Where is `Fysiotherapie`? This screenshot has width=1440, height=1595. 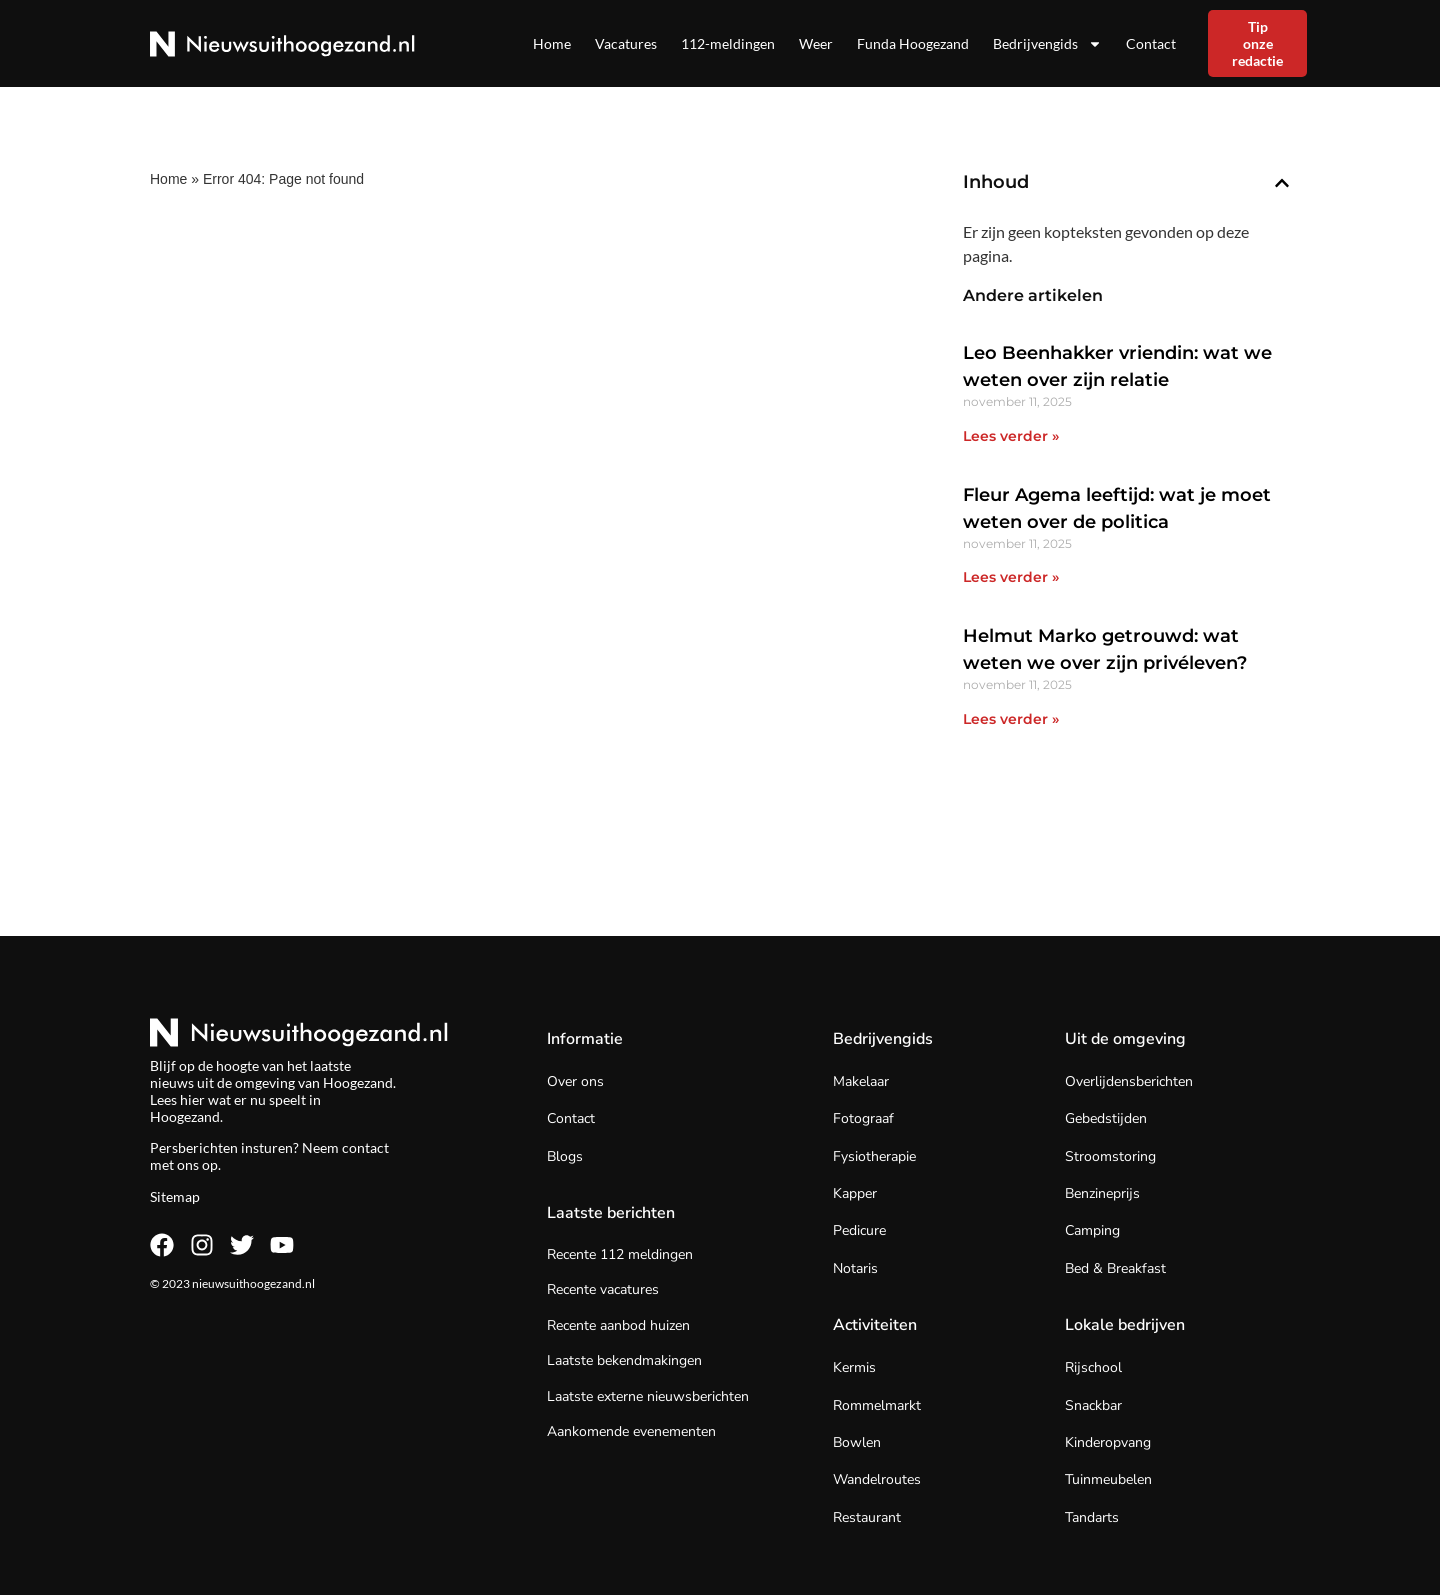 Fysiotherapie is located at coordinates (874, 1156).